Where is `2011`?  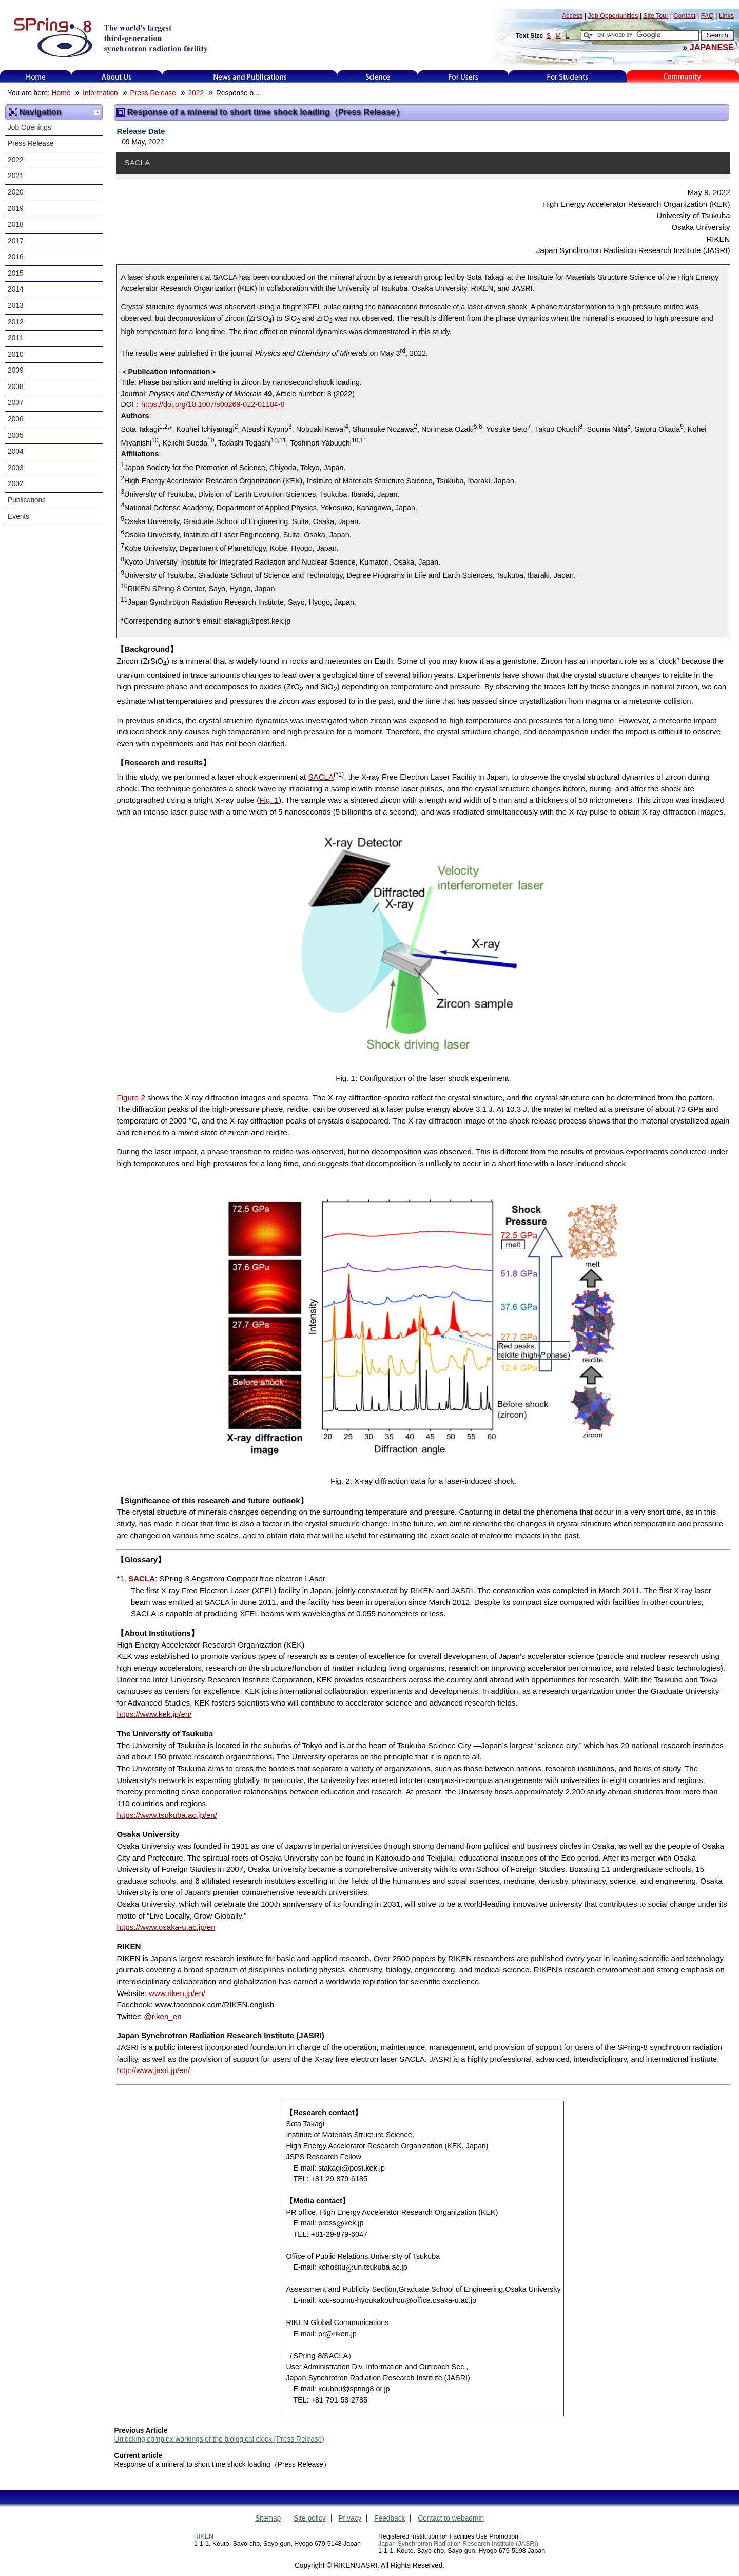
2011 is located at coordinates (16, 338).